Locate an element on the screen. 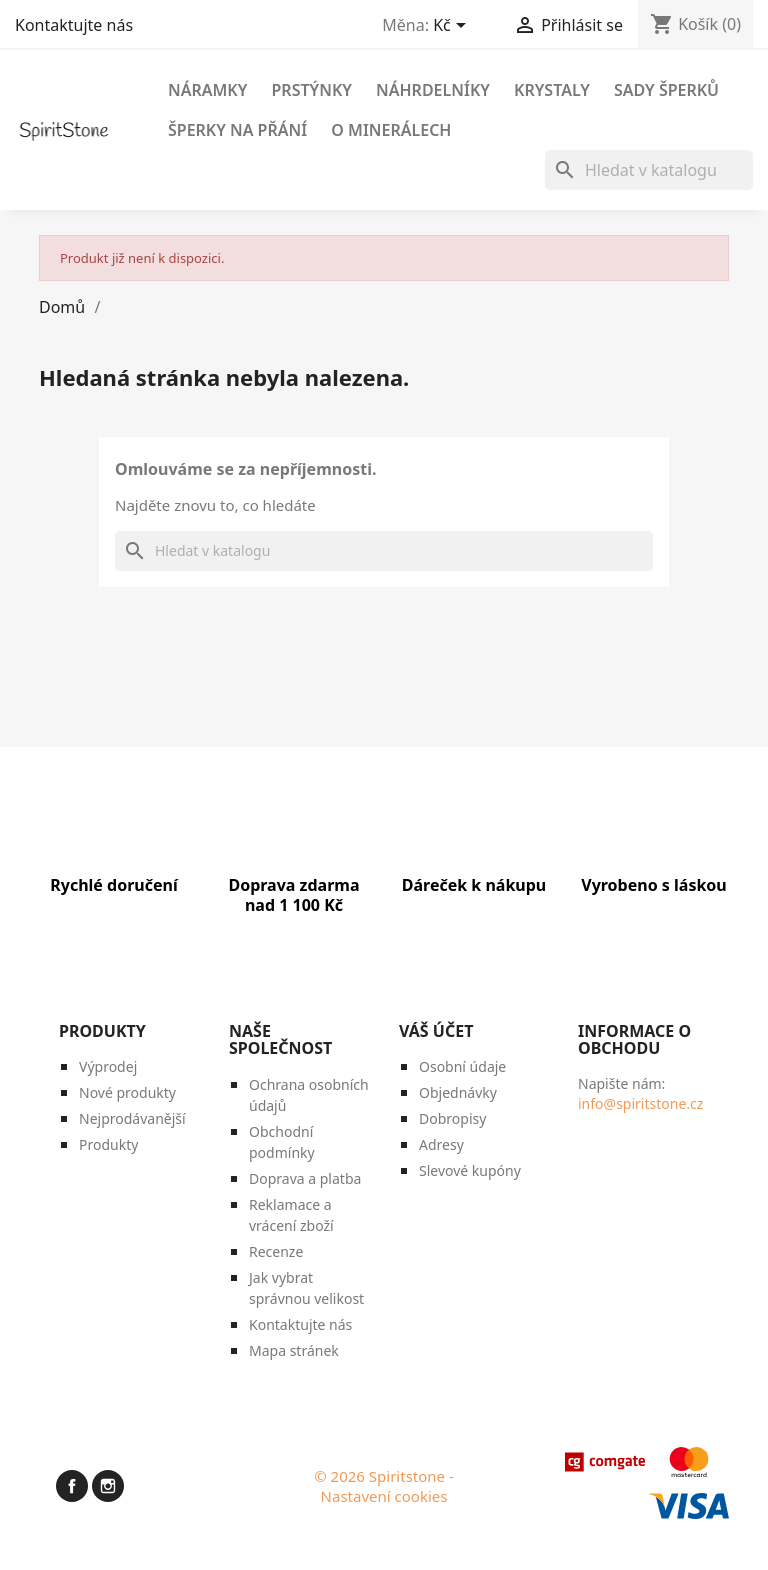 The width and height of the screenshot is (768, 1570). Facebook is located at coordinates (72, 1483).